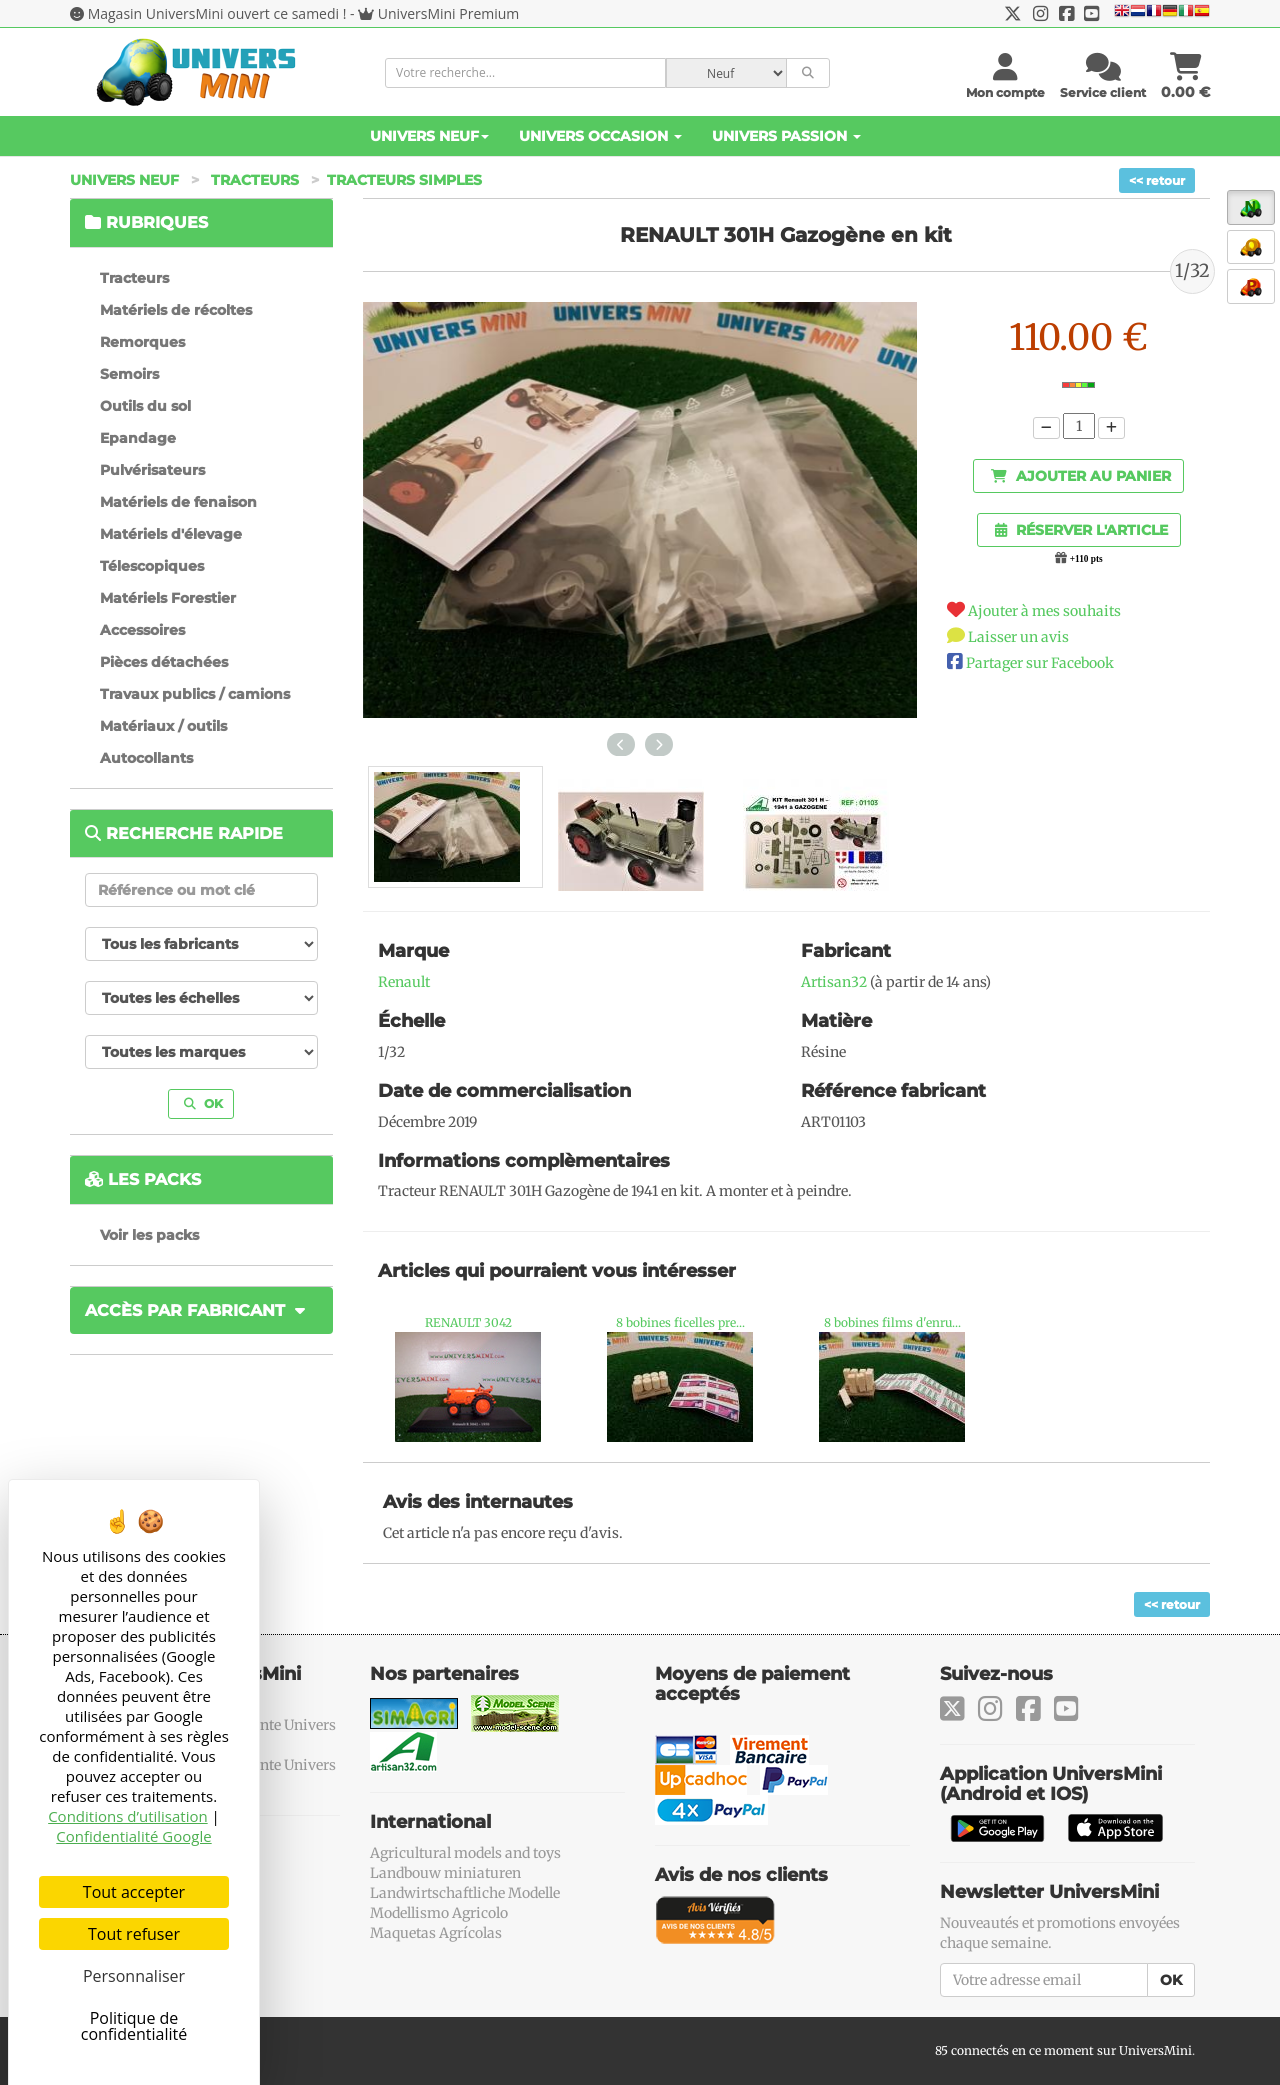 The width and height of the screenshot is (1280, 2085). Describe the element at coordinates (176, 310) in the screenshot. I see `Matériels de récoltes` at that location.